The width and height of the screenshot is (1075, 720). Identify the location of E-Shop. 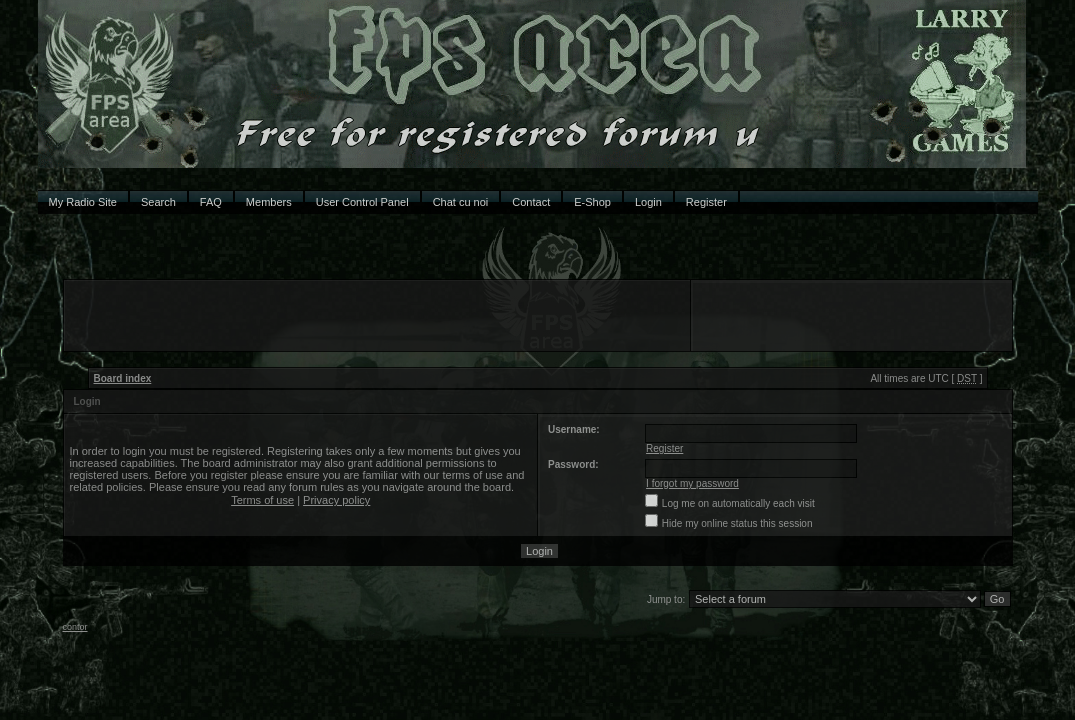
(592, 202).